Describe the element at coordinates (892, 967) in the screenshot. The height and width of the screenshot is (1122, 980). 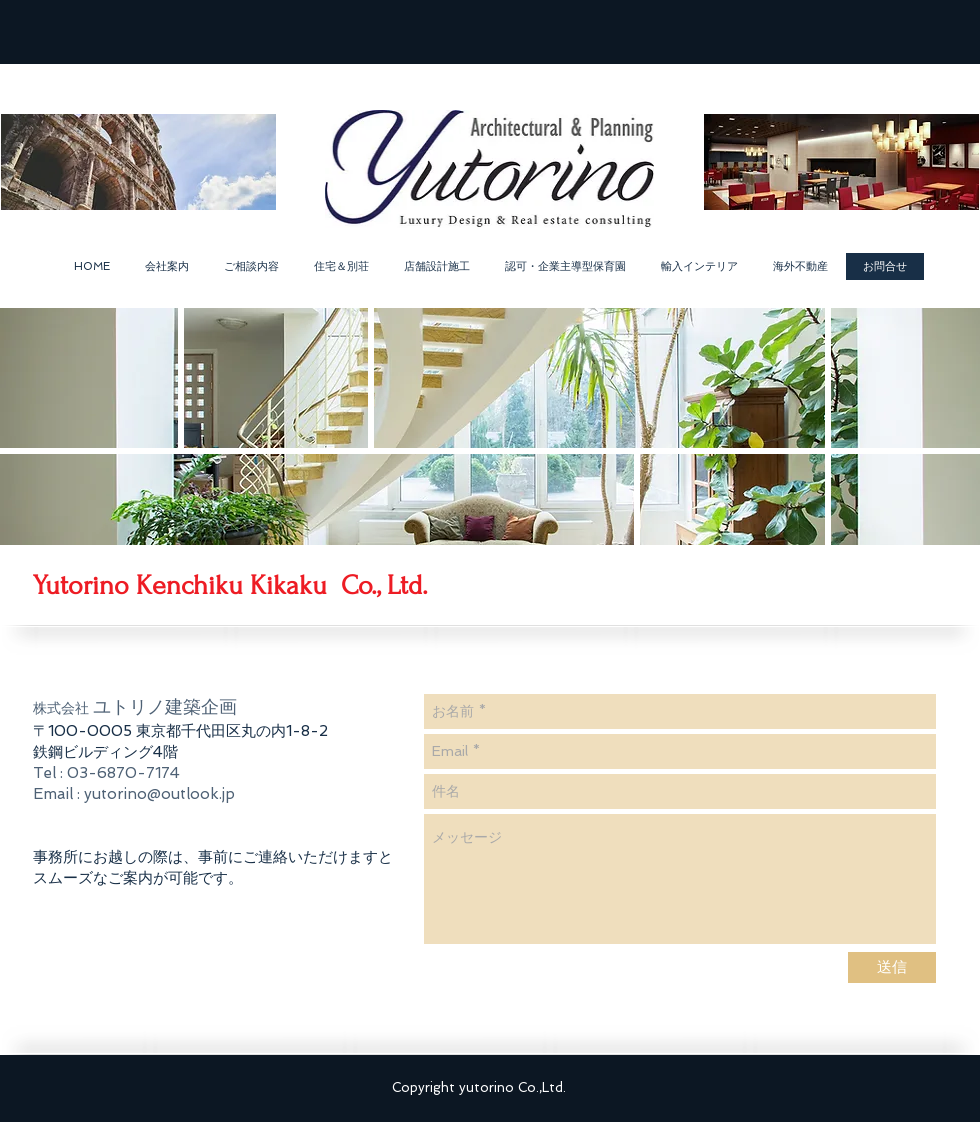
I see `[送信]` at that location.